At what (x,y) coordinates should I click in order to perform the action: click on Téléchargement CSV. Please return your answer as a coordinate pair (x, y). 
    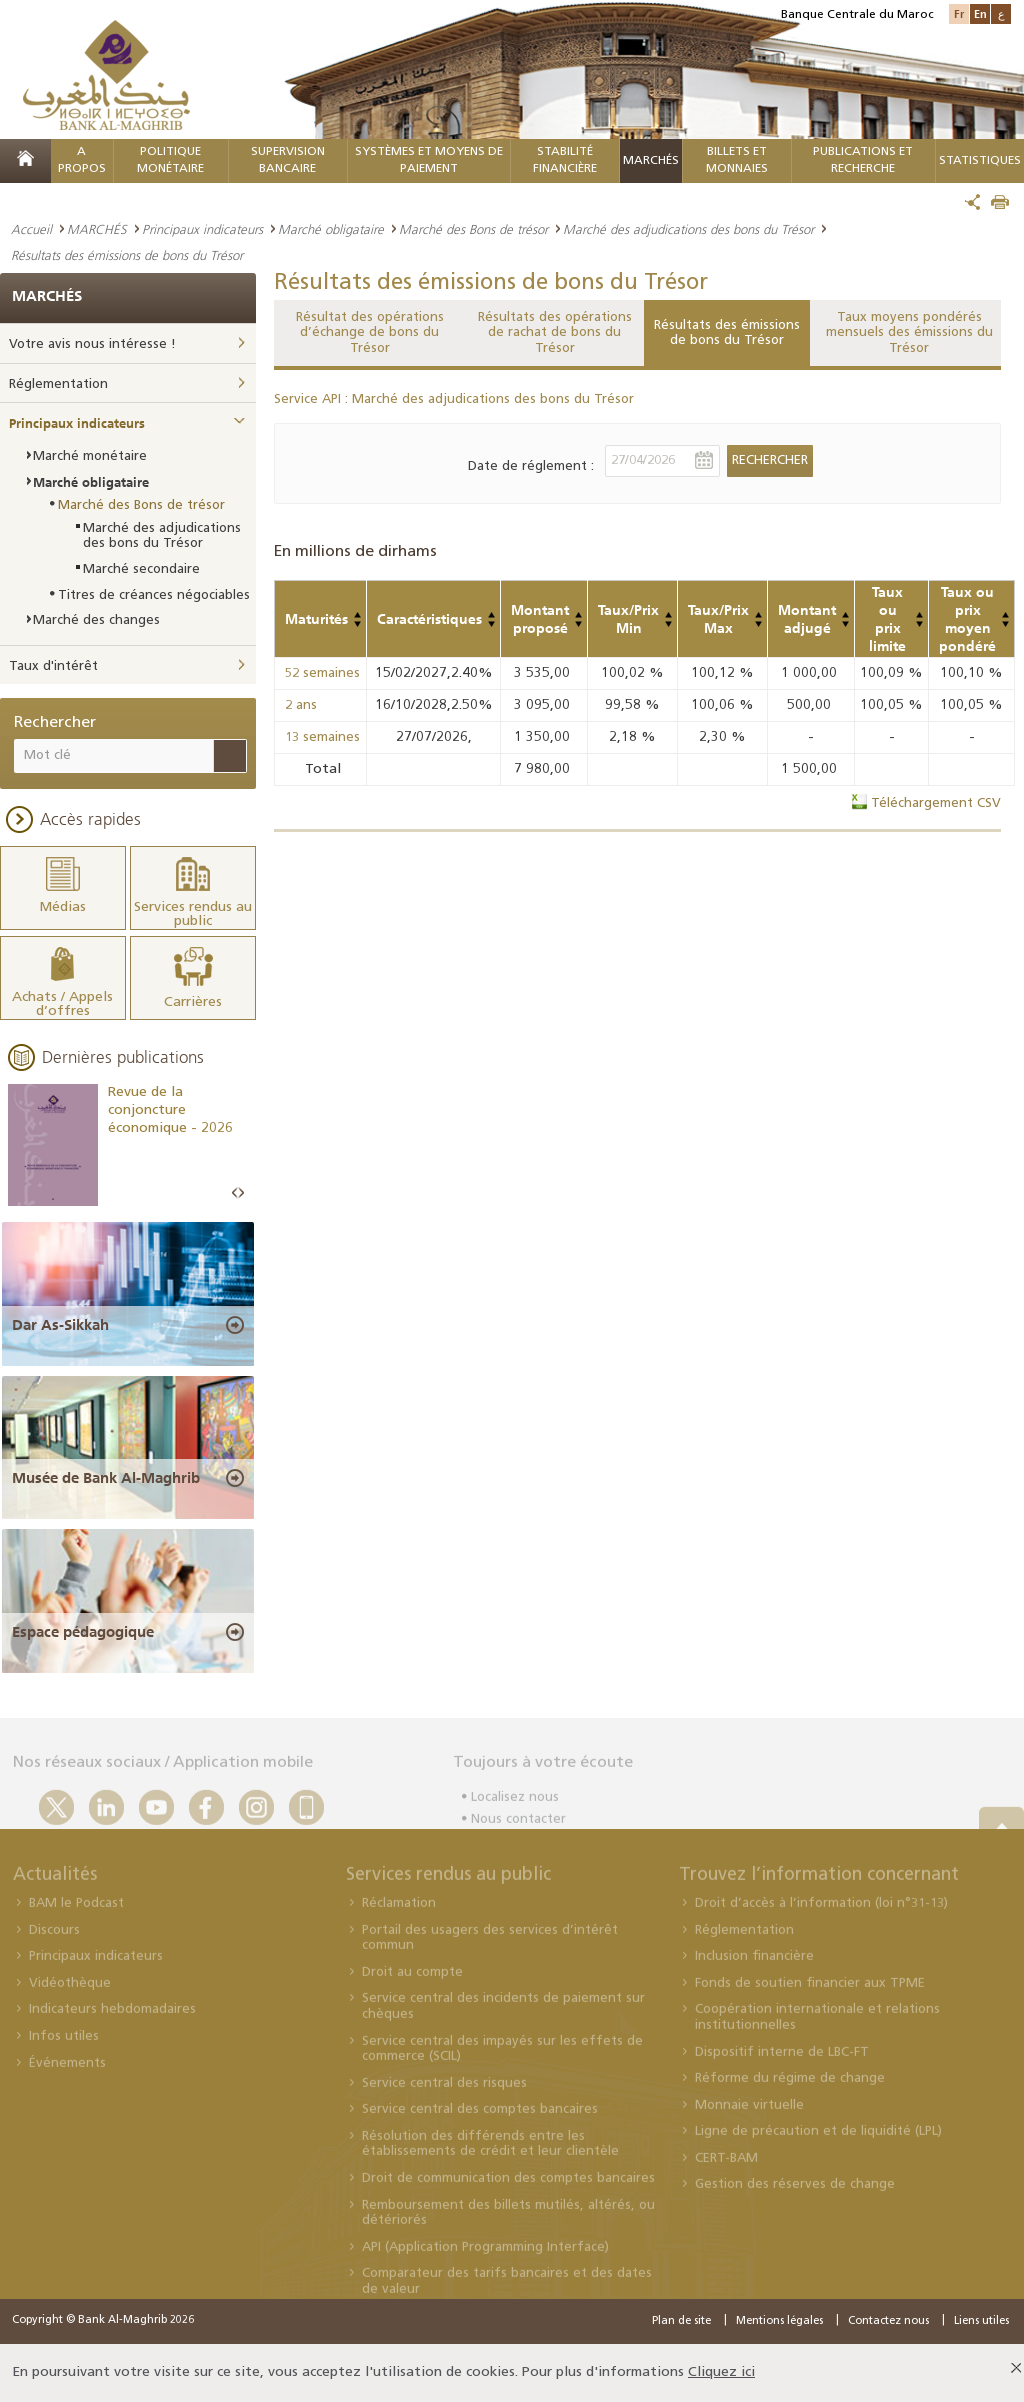
    Looking at the image, I should click on (936, 803).